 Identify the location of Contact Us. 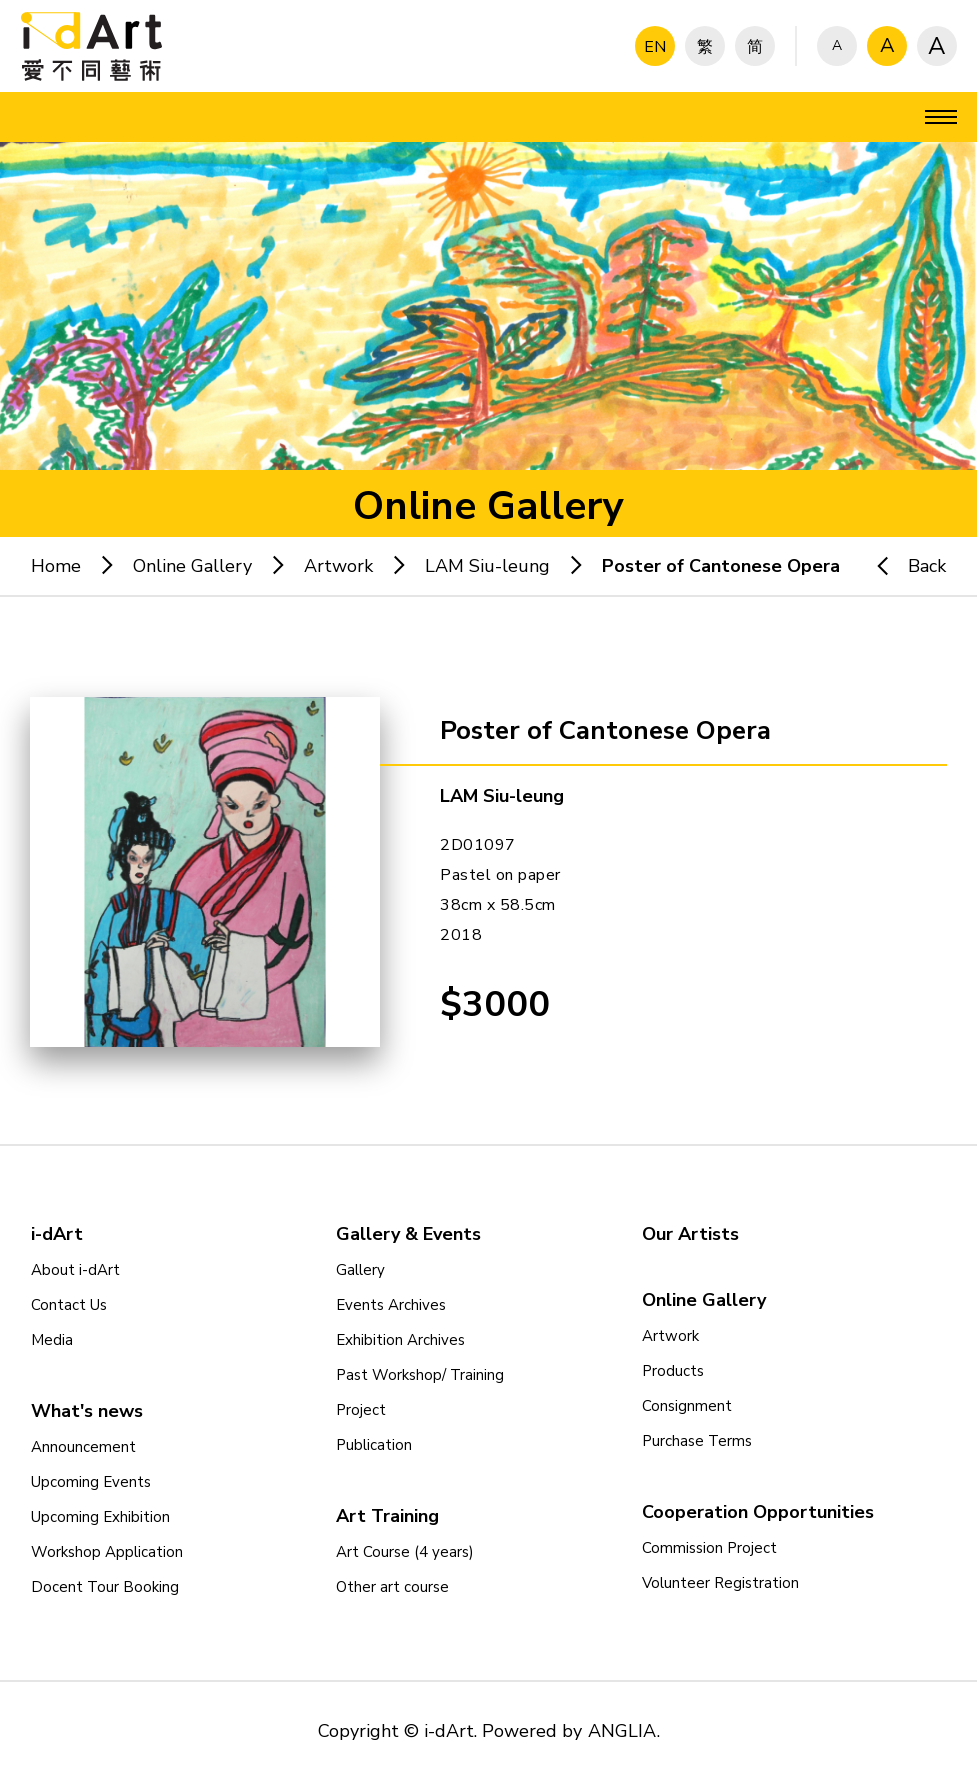
(69, 1305).